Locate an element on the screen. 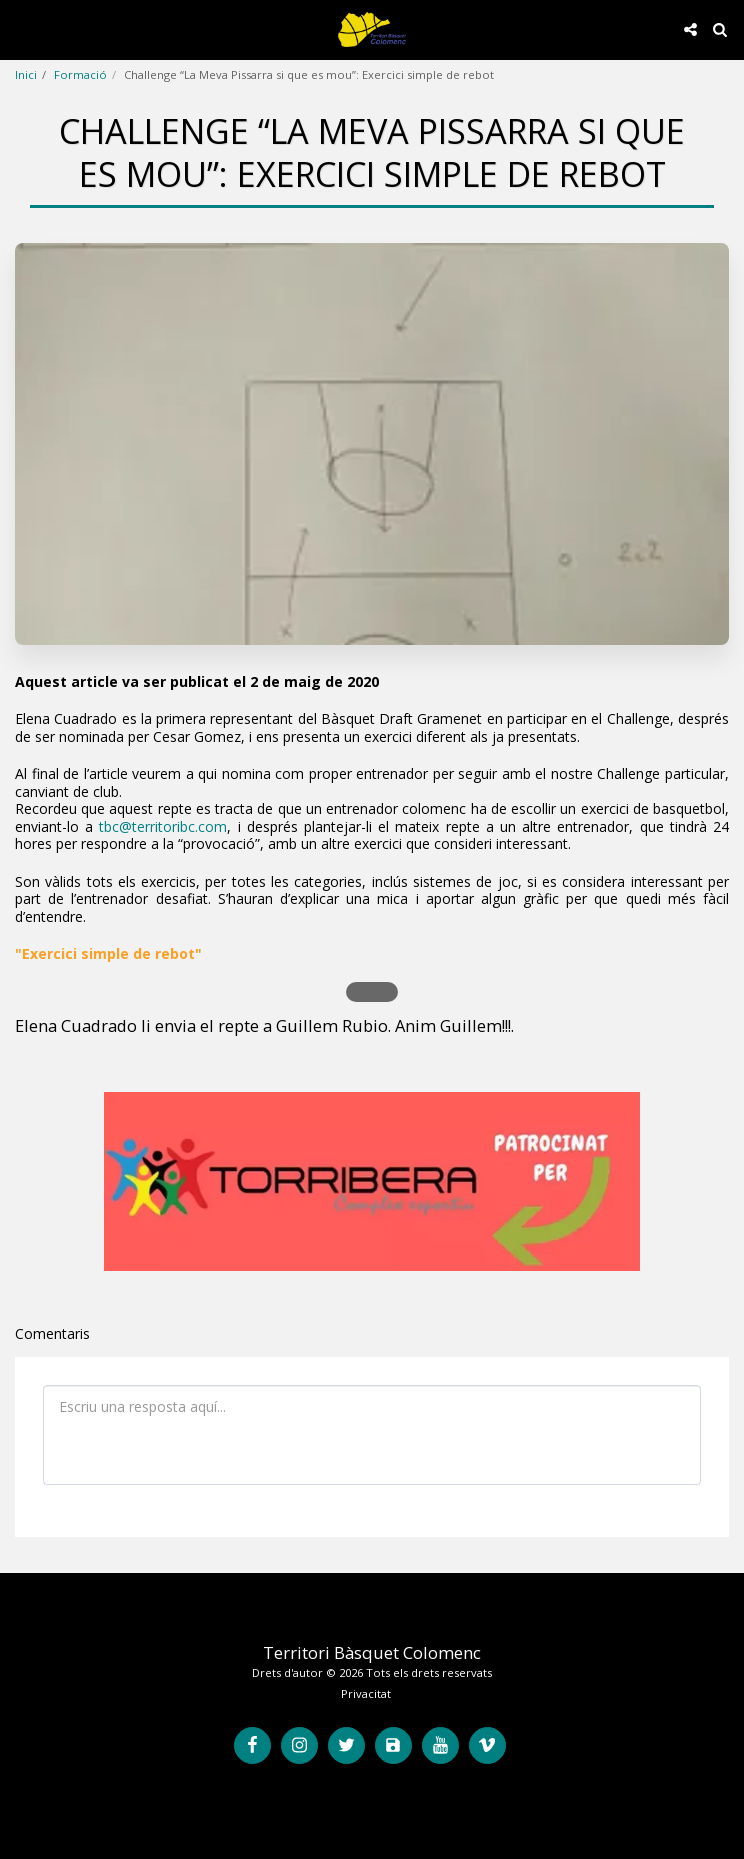  [button] is located at coordinates (22, 28).